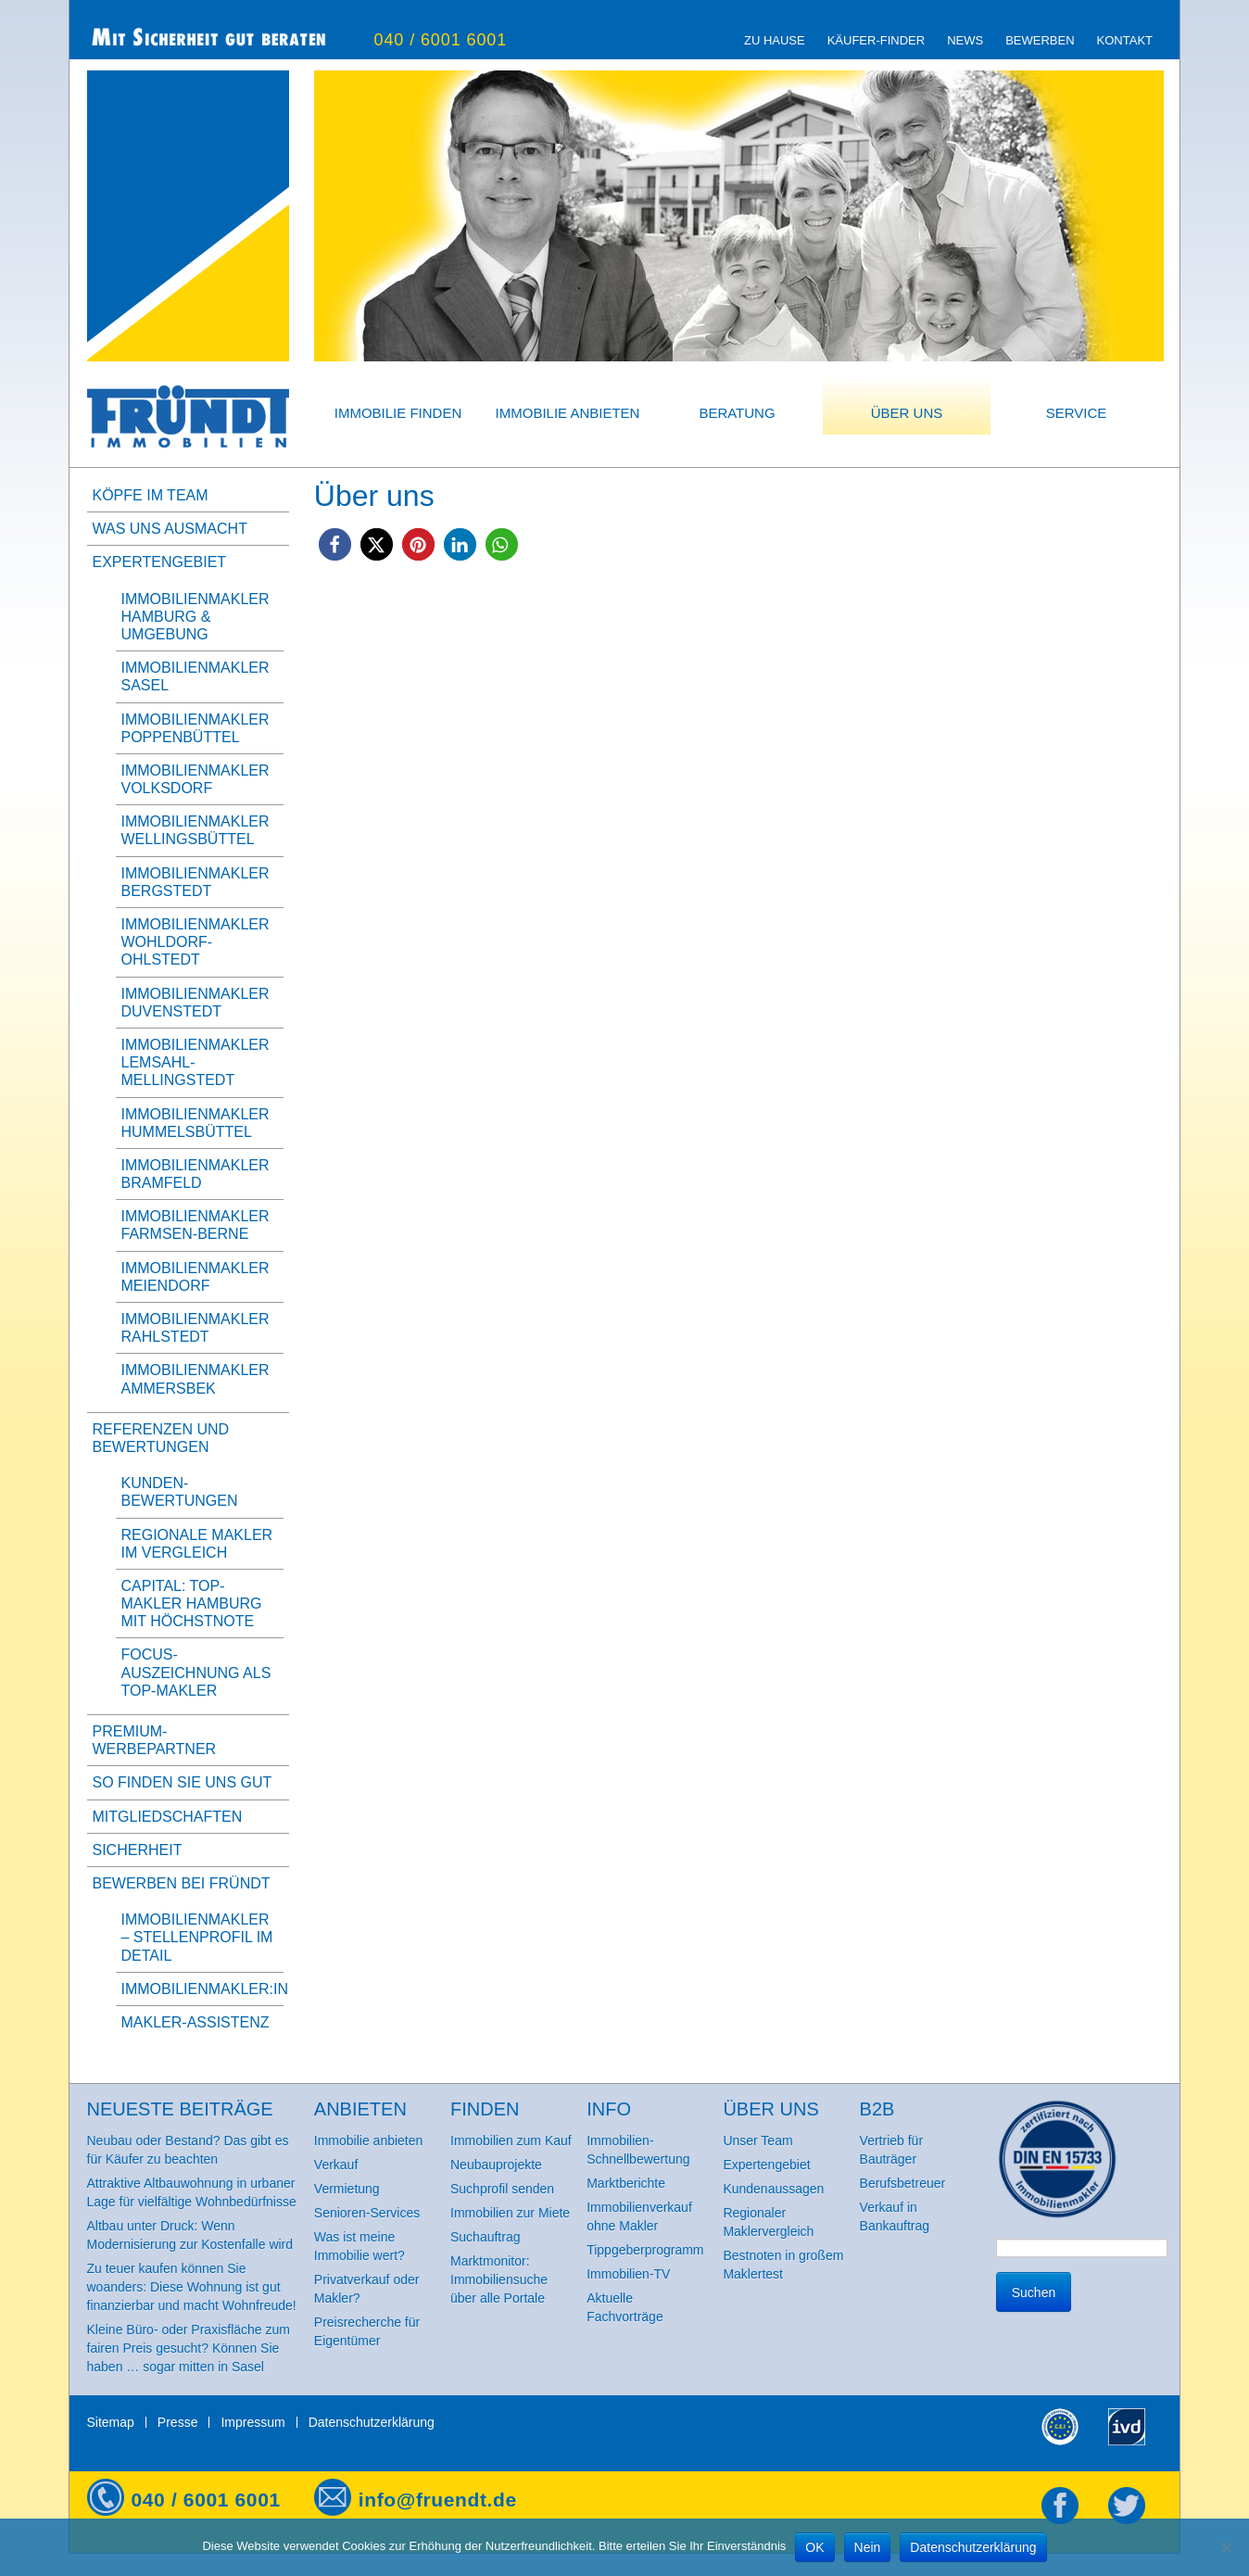 This screenshot has width=1249, height=2576. I want to click on Berufsbetreuer, so click(903, 2183).